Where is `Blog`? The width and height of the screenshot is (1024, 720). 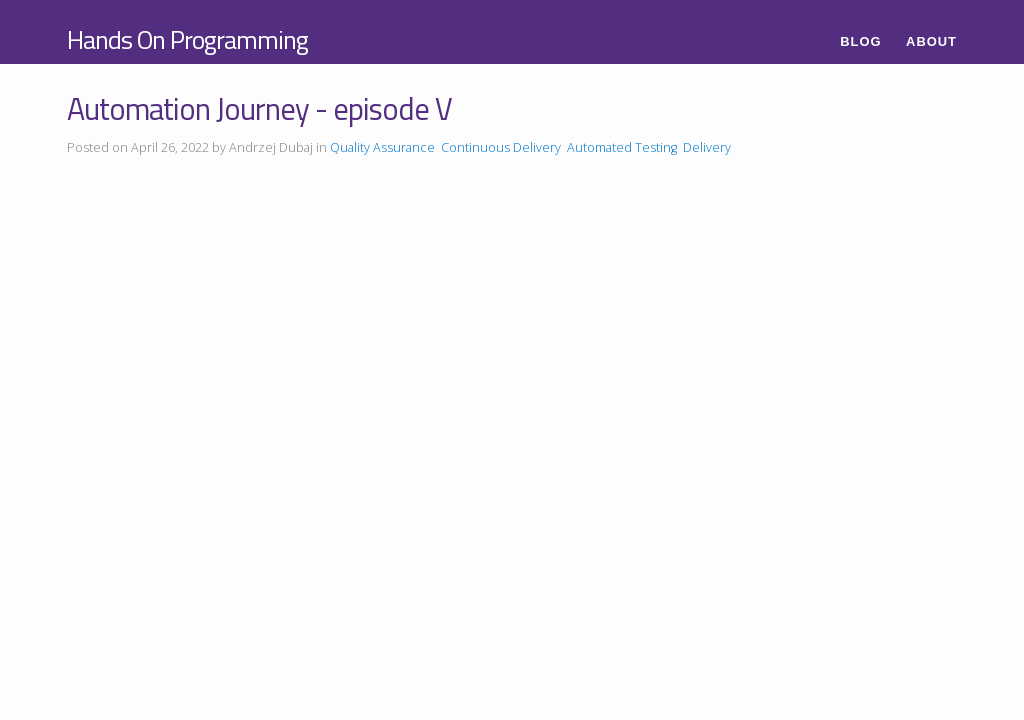 Blog is located at coordinates (860, 41).